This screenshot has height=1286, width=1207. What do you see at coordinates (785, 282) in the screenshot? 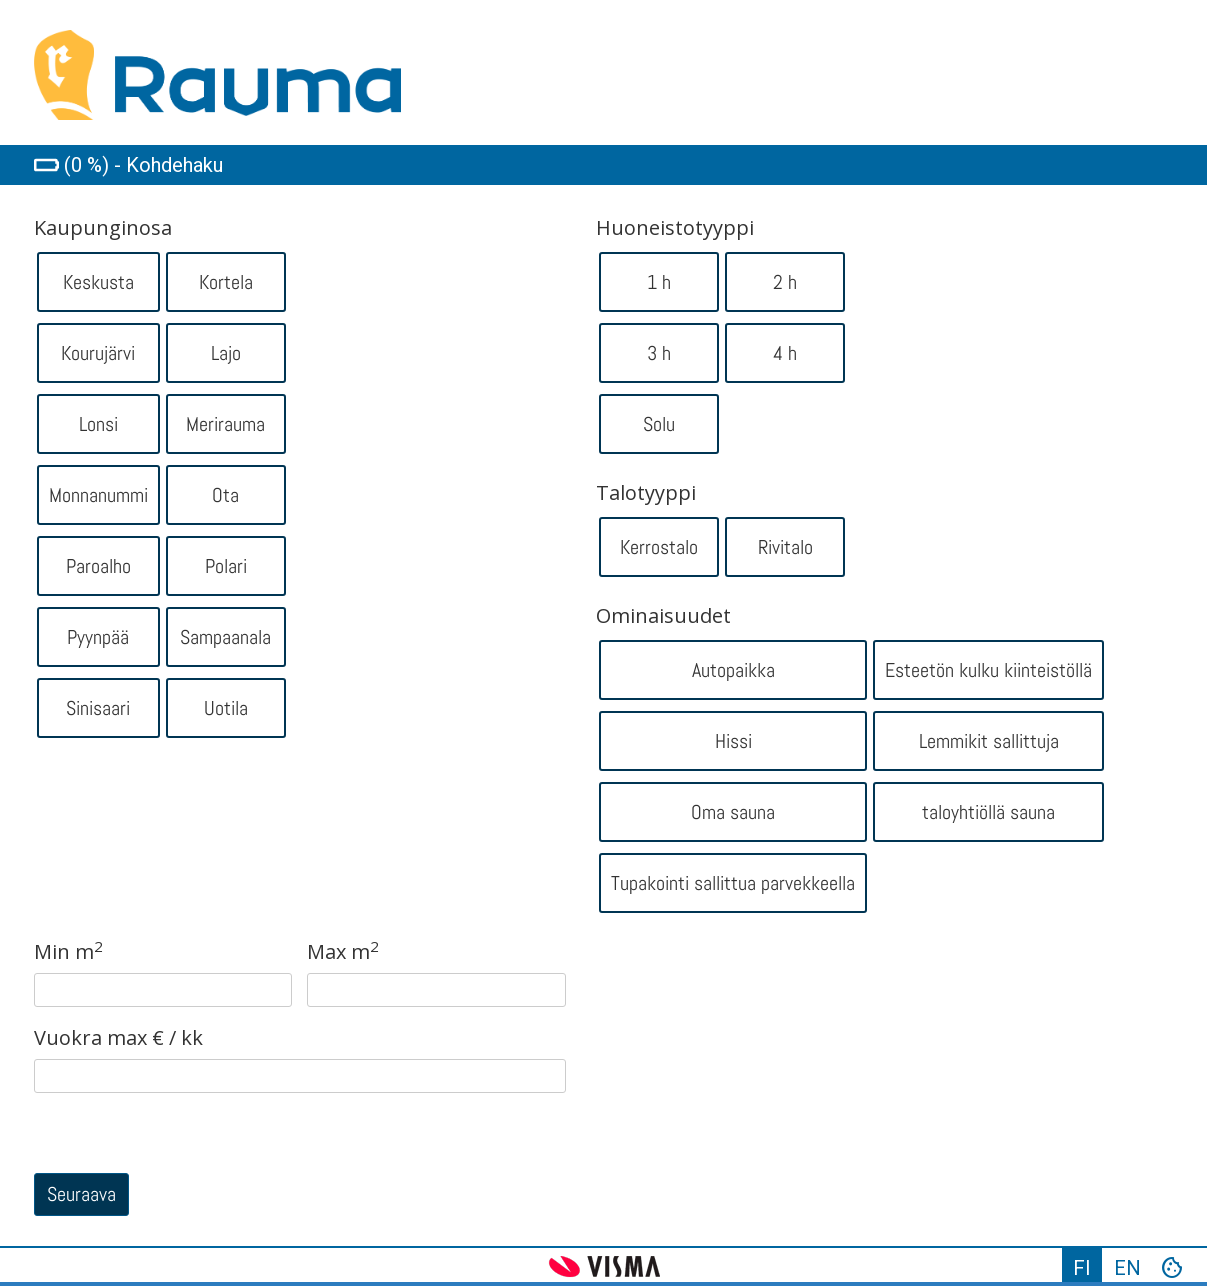
I see `2 h` at bounding box center [785, 282].